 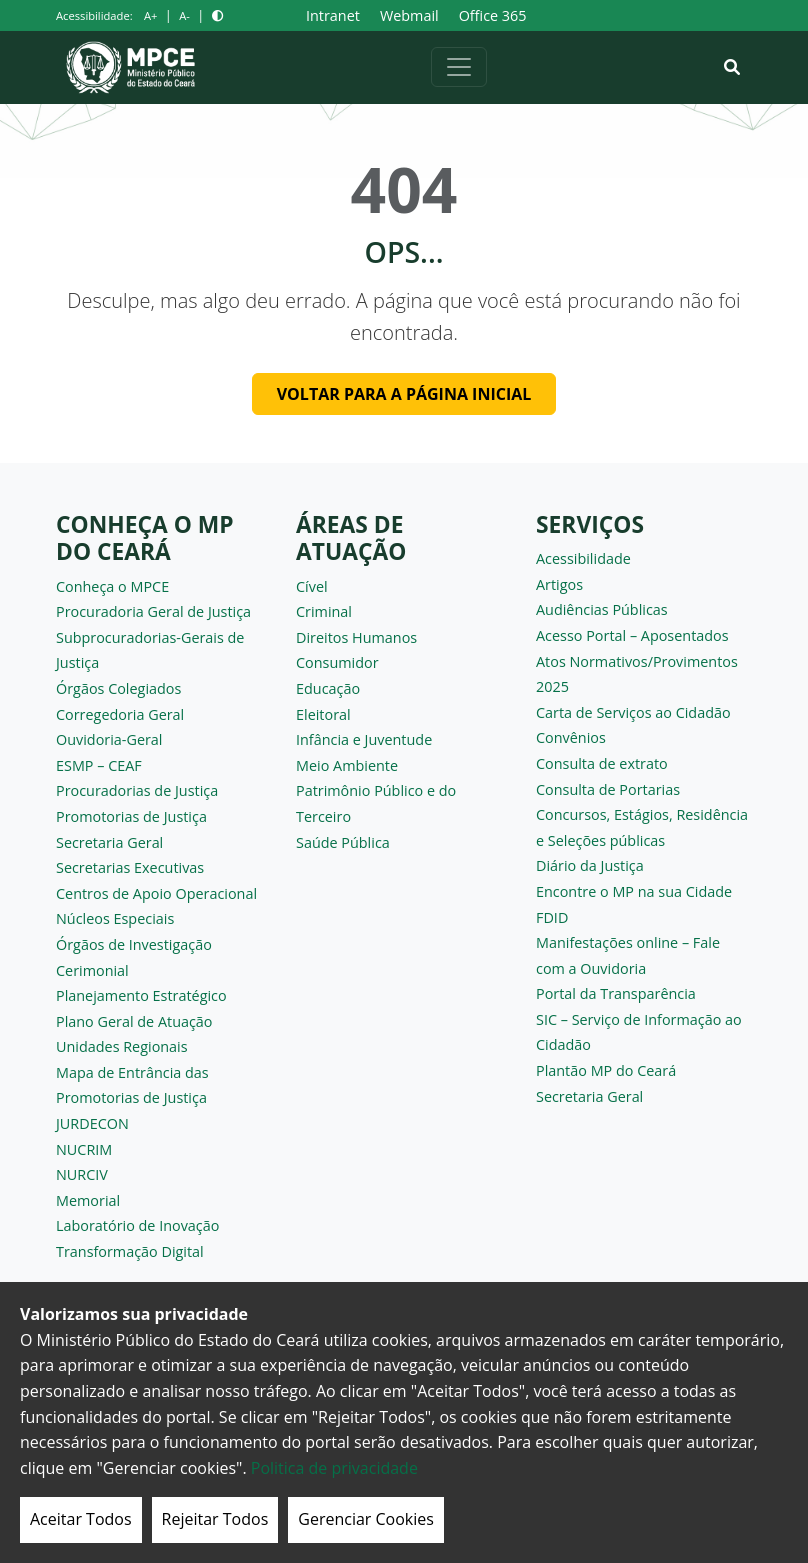 What do you see at coordinates (184, 15) in the screenshot?
I see `A-` at bounding box center [184, 15].